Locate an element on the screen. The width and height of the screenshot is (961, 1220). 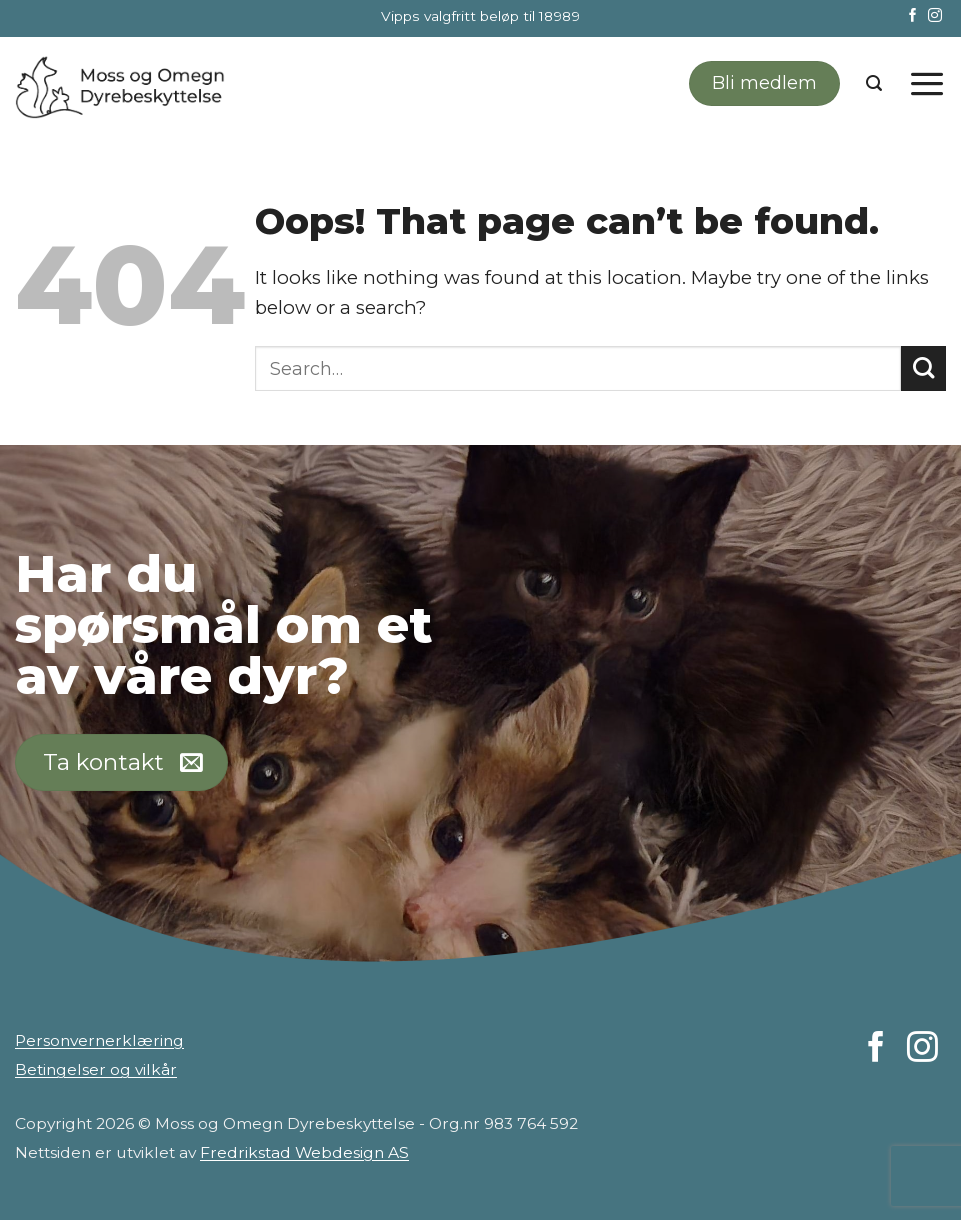
[Submit] is located at coordinates (923, 368).